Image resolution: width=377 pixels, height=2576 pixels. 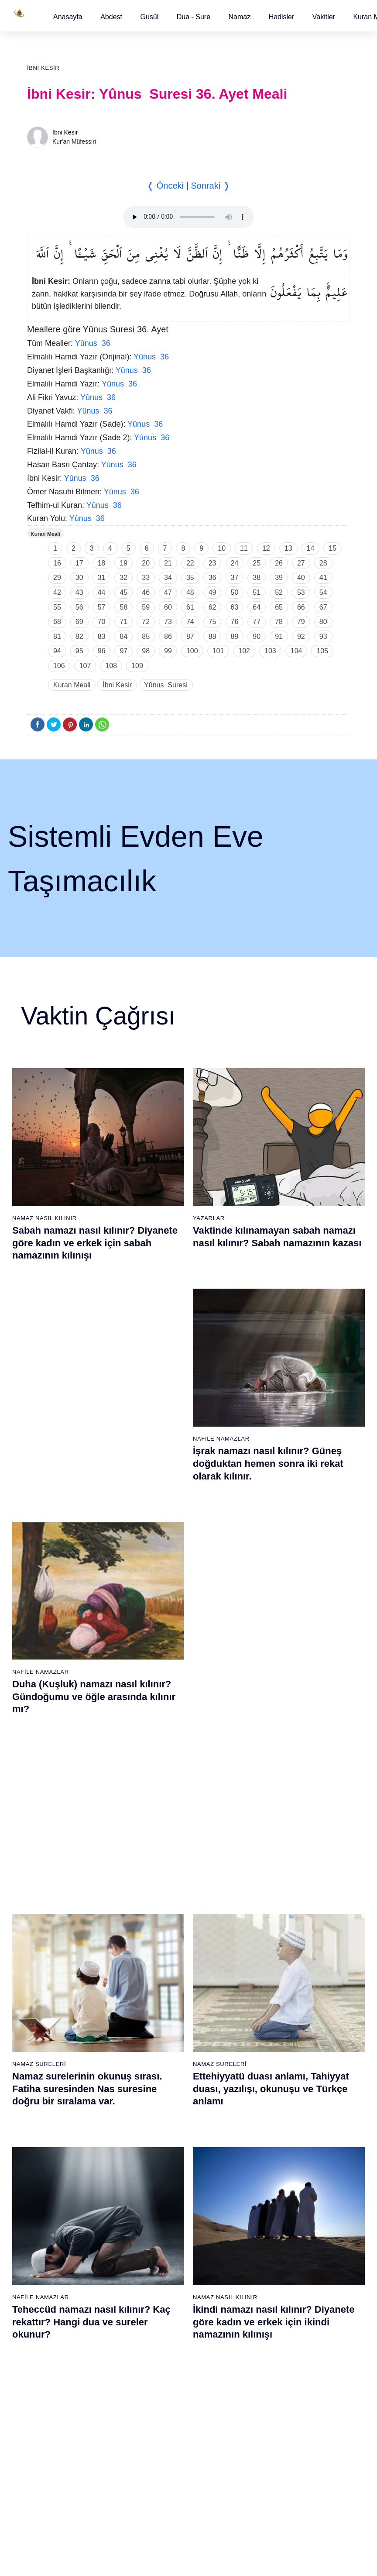 I want to click on 65, so click(x=279, y=607).